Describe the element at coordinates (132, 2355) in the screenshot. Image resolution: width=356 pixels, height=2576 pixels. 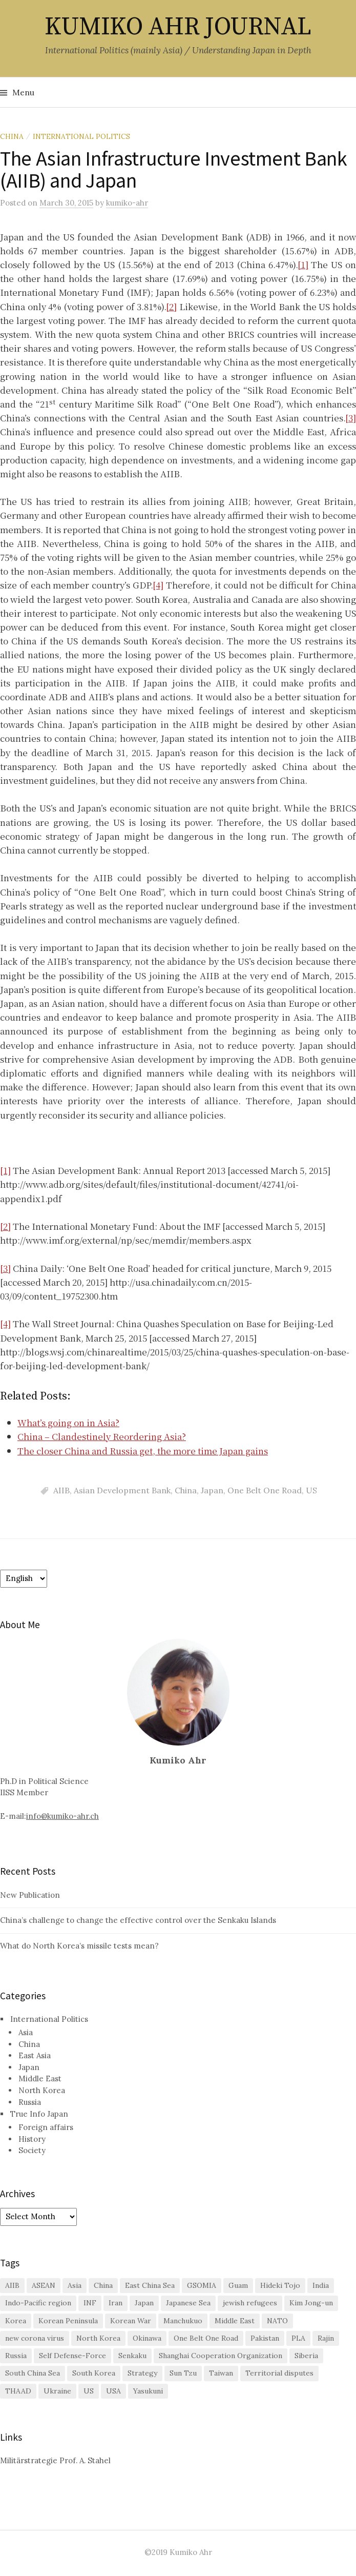
I see `Senkaku [Senkaku (7 items)]` at that location.